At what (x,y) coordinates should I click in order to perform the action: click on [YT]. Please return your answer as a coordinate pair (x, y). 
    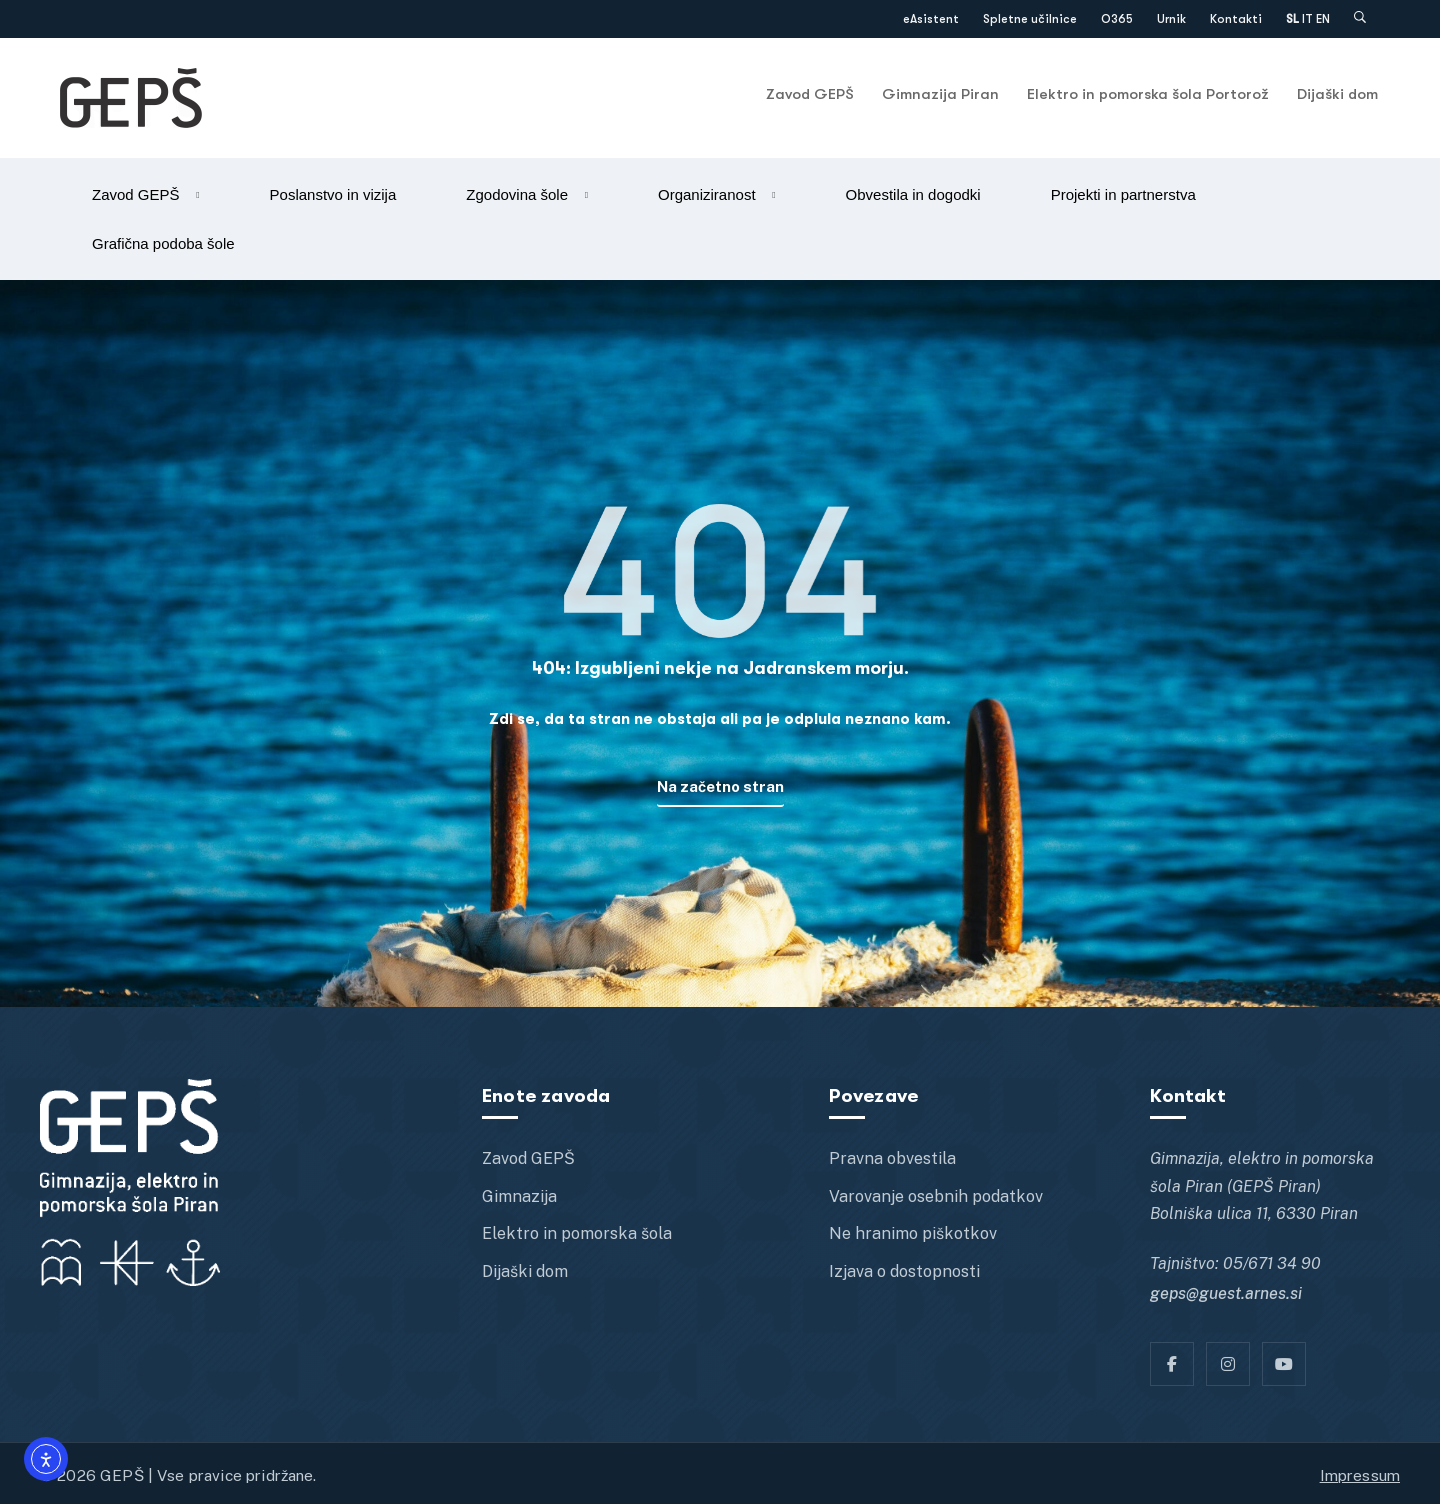
    Looking at the image, I should click on (1284, 1365).